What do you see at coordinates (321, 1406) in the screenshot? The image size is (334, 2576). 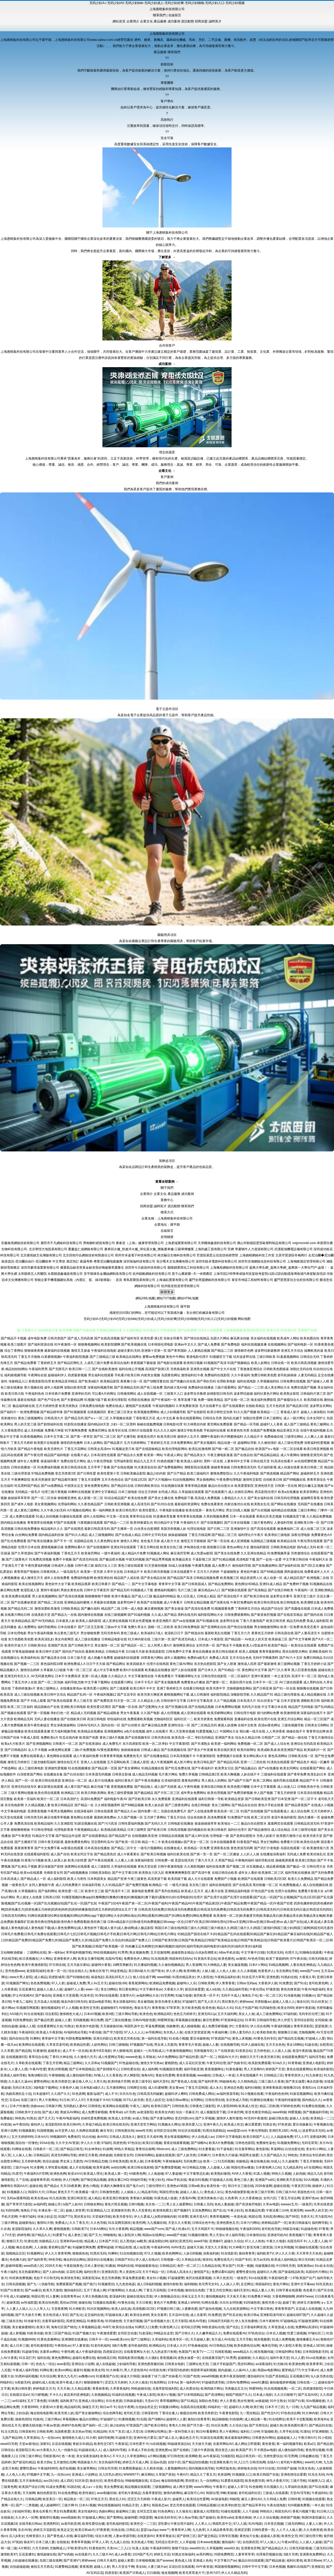 I see `波多野吉衣网站` at bounding box center [321, 1406].